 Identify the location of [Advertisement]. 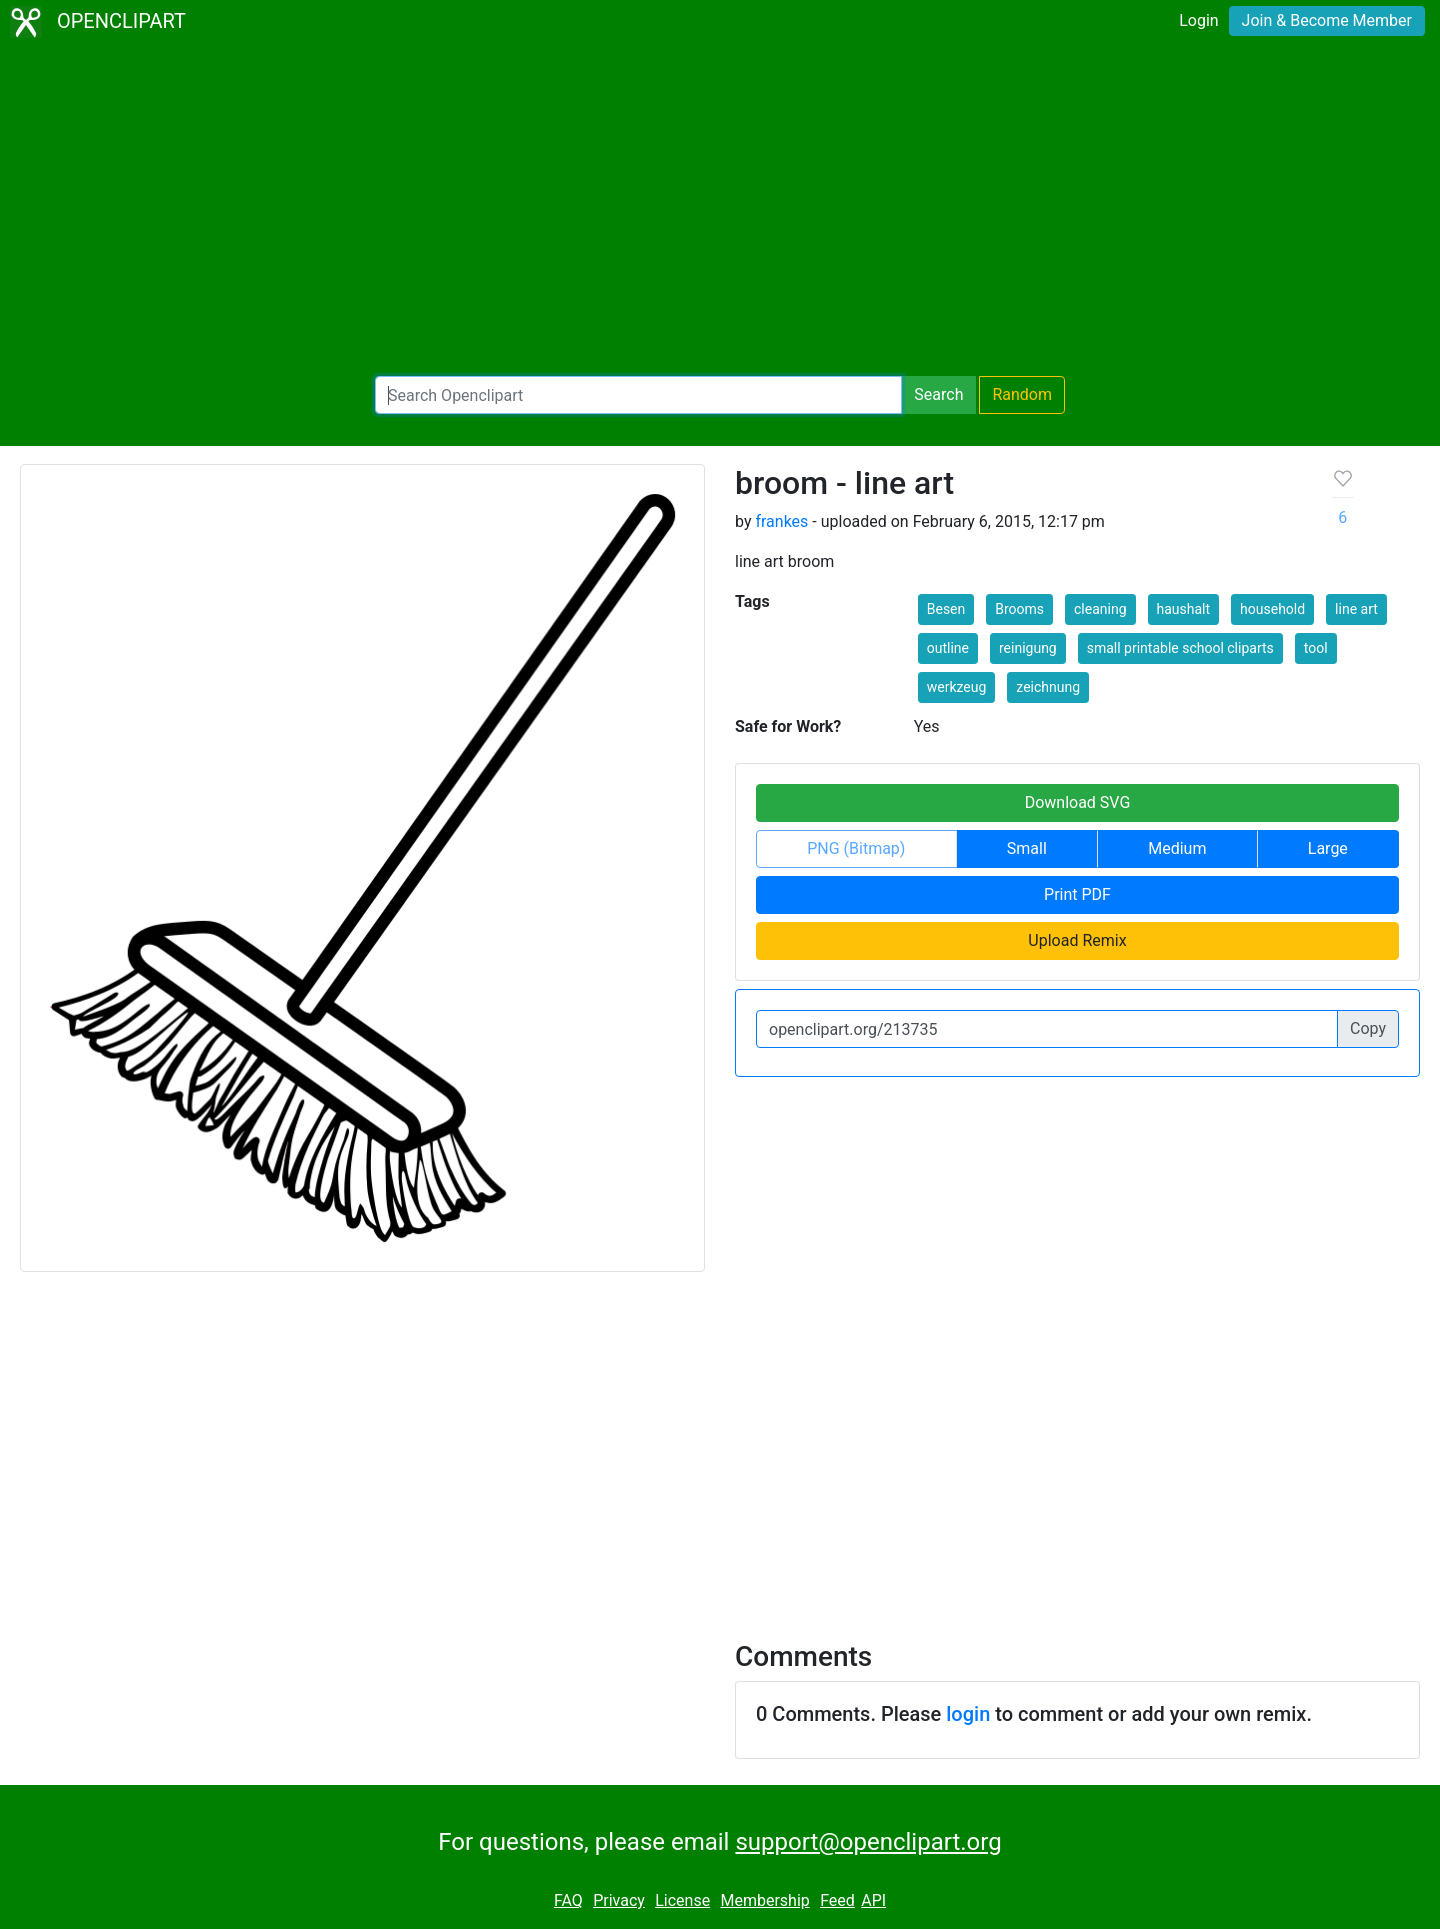
(720, 210).